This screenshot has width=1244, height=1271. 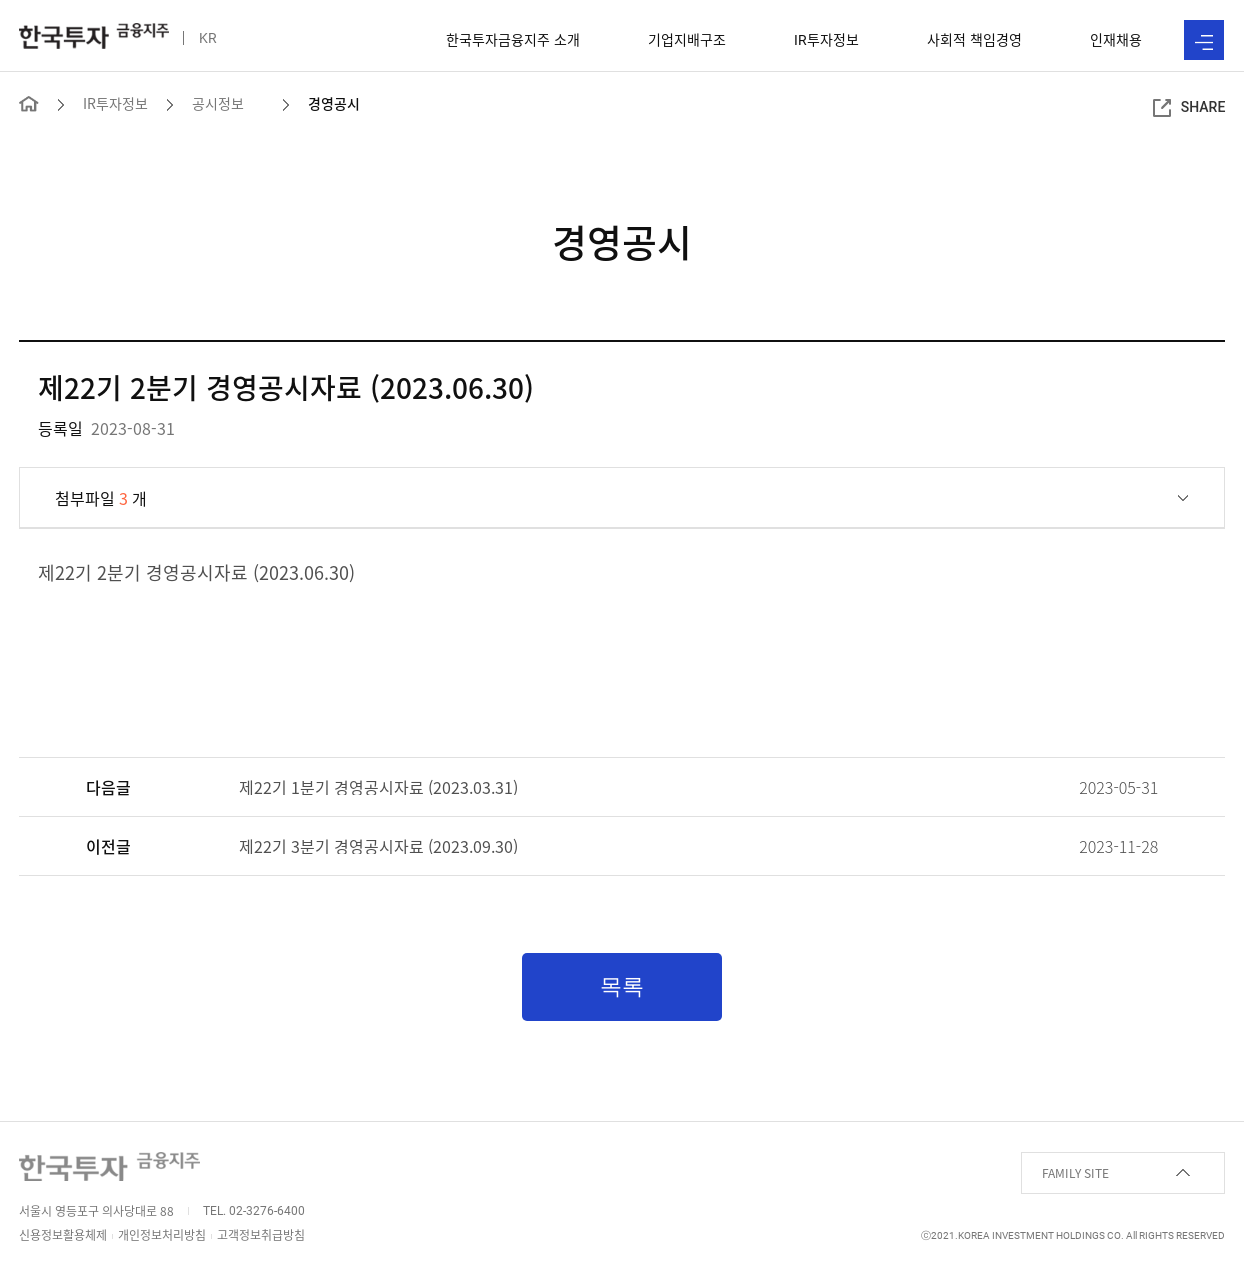 I want to click on TEL. 02-3276-6400, so click(x=254, y=1211).